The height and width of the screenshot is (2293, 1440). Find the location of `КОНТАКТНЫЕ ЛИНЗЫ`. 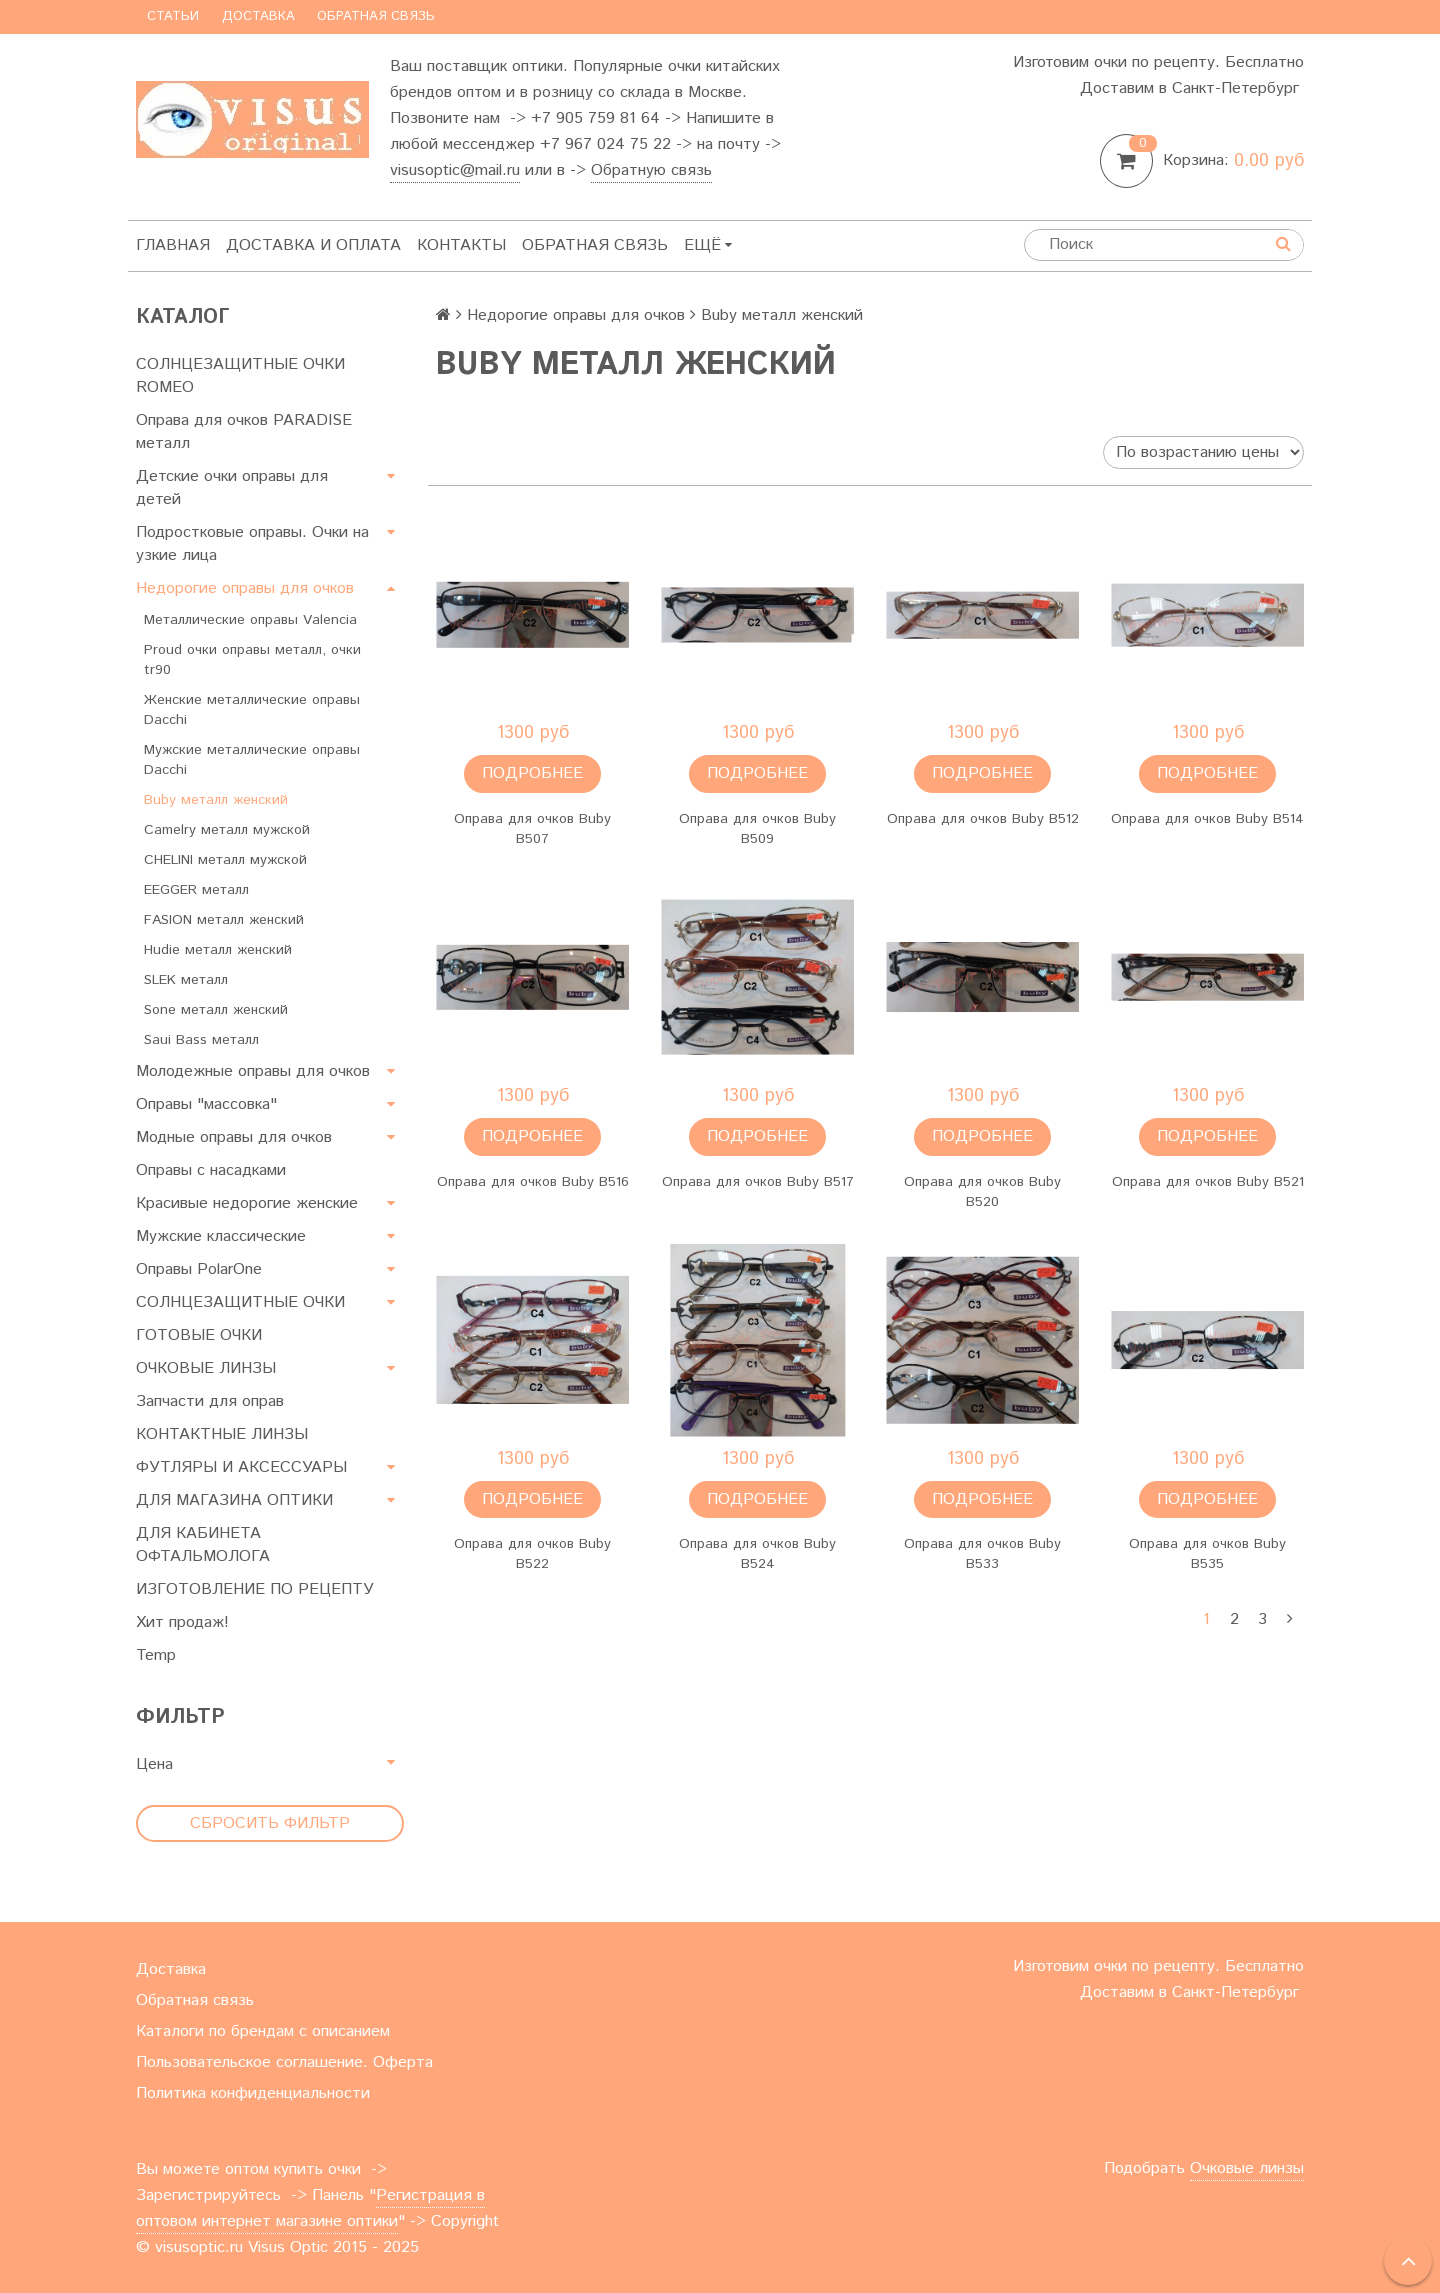

КОНТАКТНЫЕ ЛИНЗЫ is located at coordinates (222, 1434).